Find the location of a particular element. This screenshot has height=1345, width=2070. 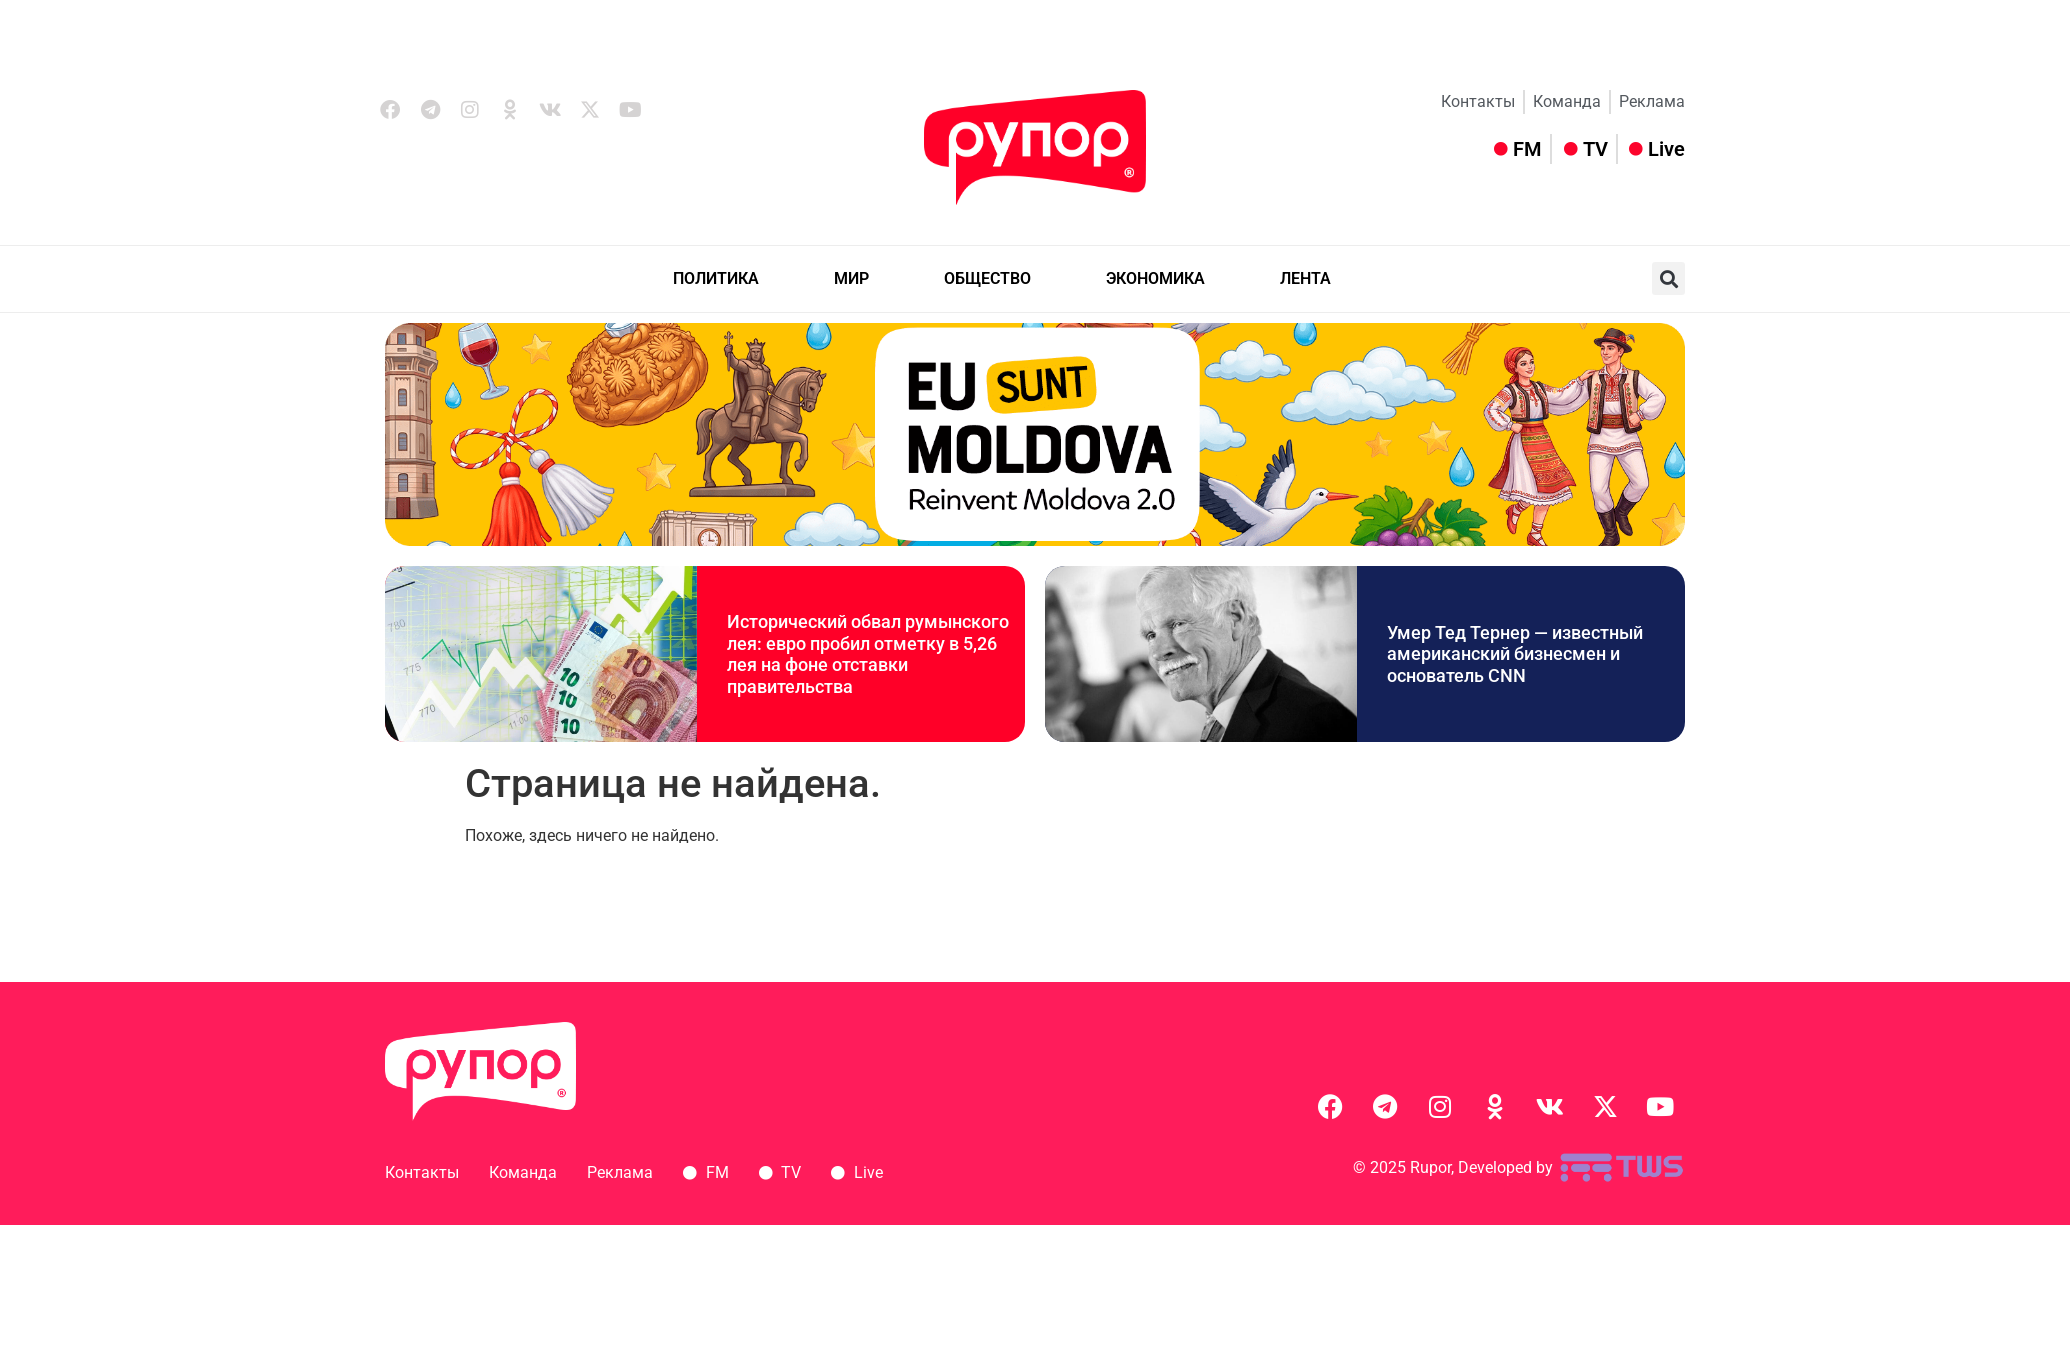

МИР is located at coordinates (851, 278).